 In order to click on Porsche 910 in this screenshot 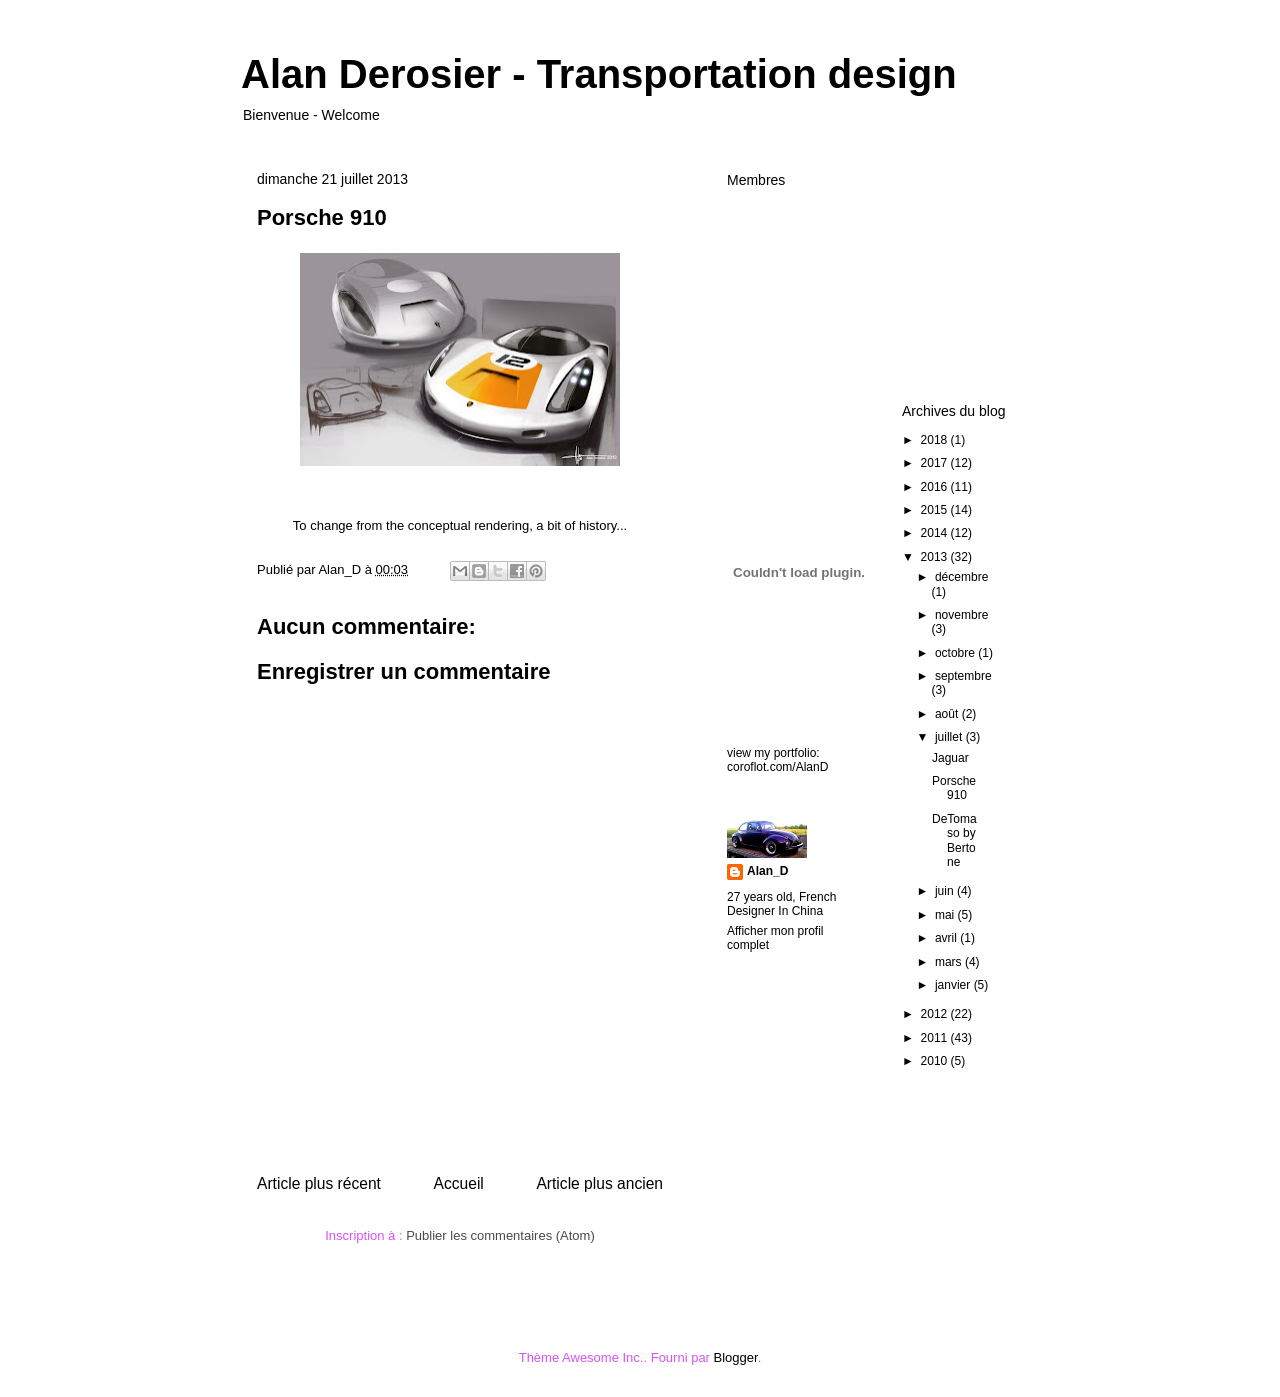, I will do `click(954, 788)`.